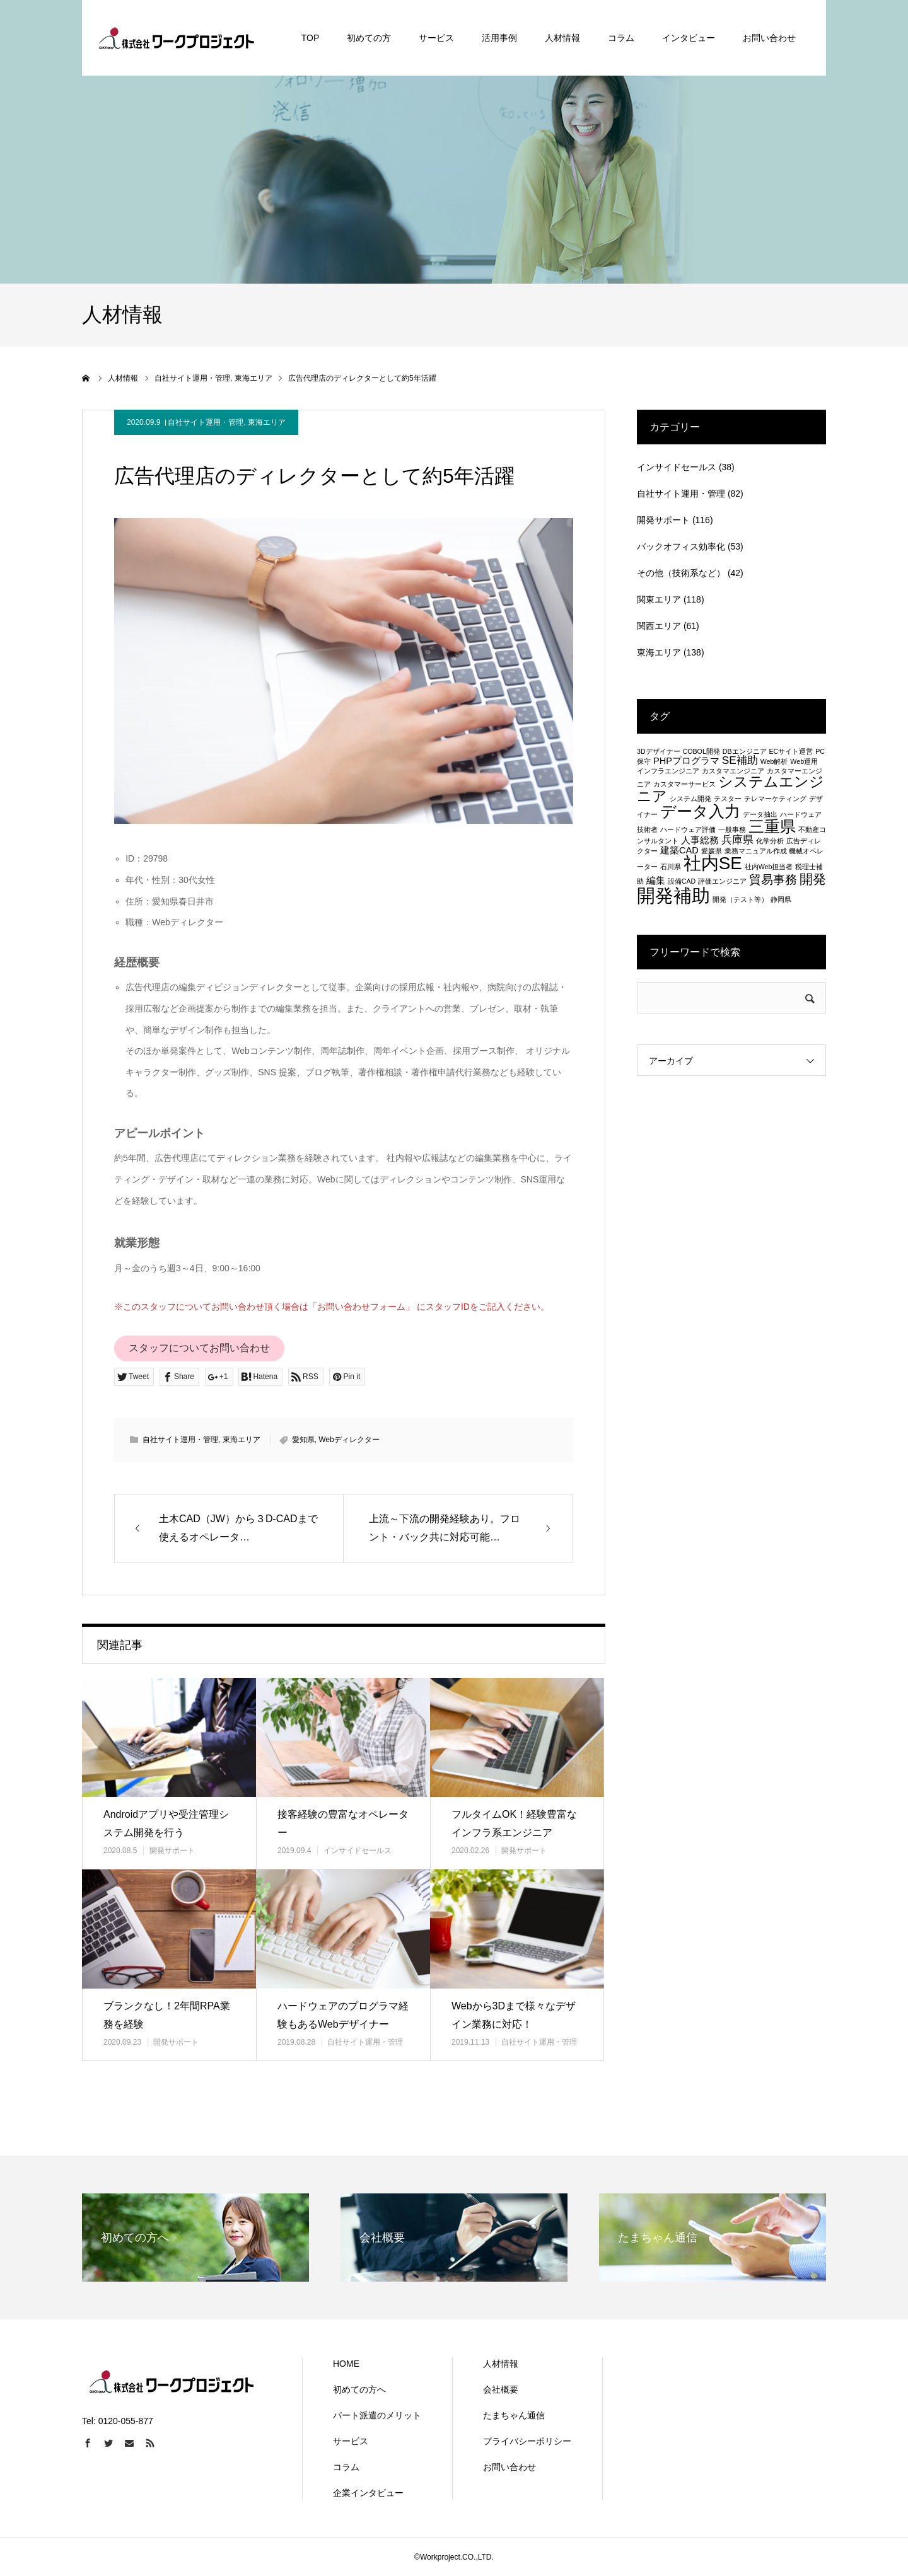 This screenshot has width=908, height=2576. Describe the element at coordinates (346, 2364) in the screenshot. I see `HOME` at that location.